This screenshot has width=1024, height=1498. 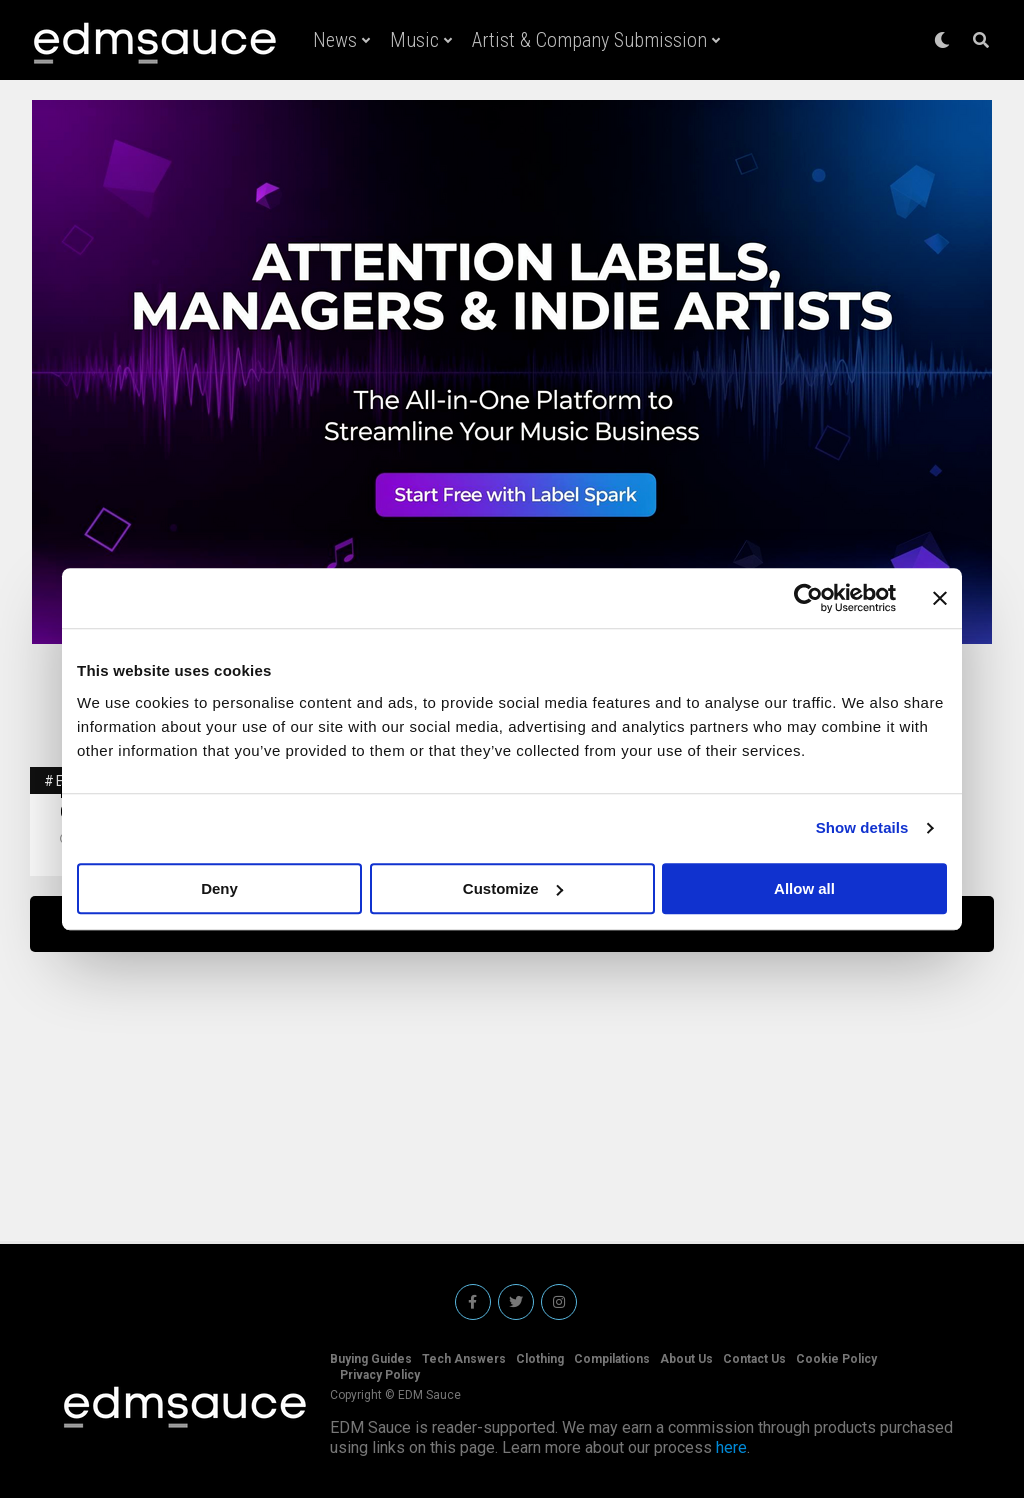 I want to click on About Us, so click(x=686, y=1359).